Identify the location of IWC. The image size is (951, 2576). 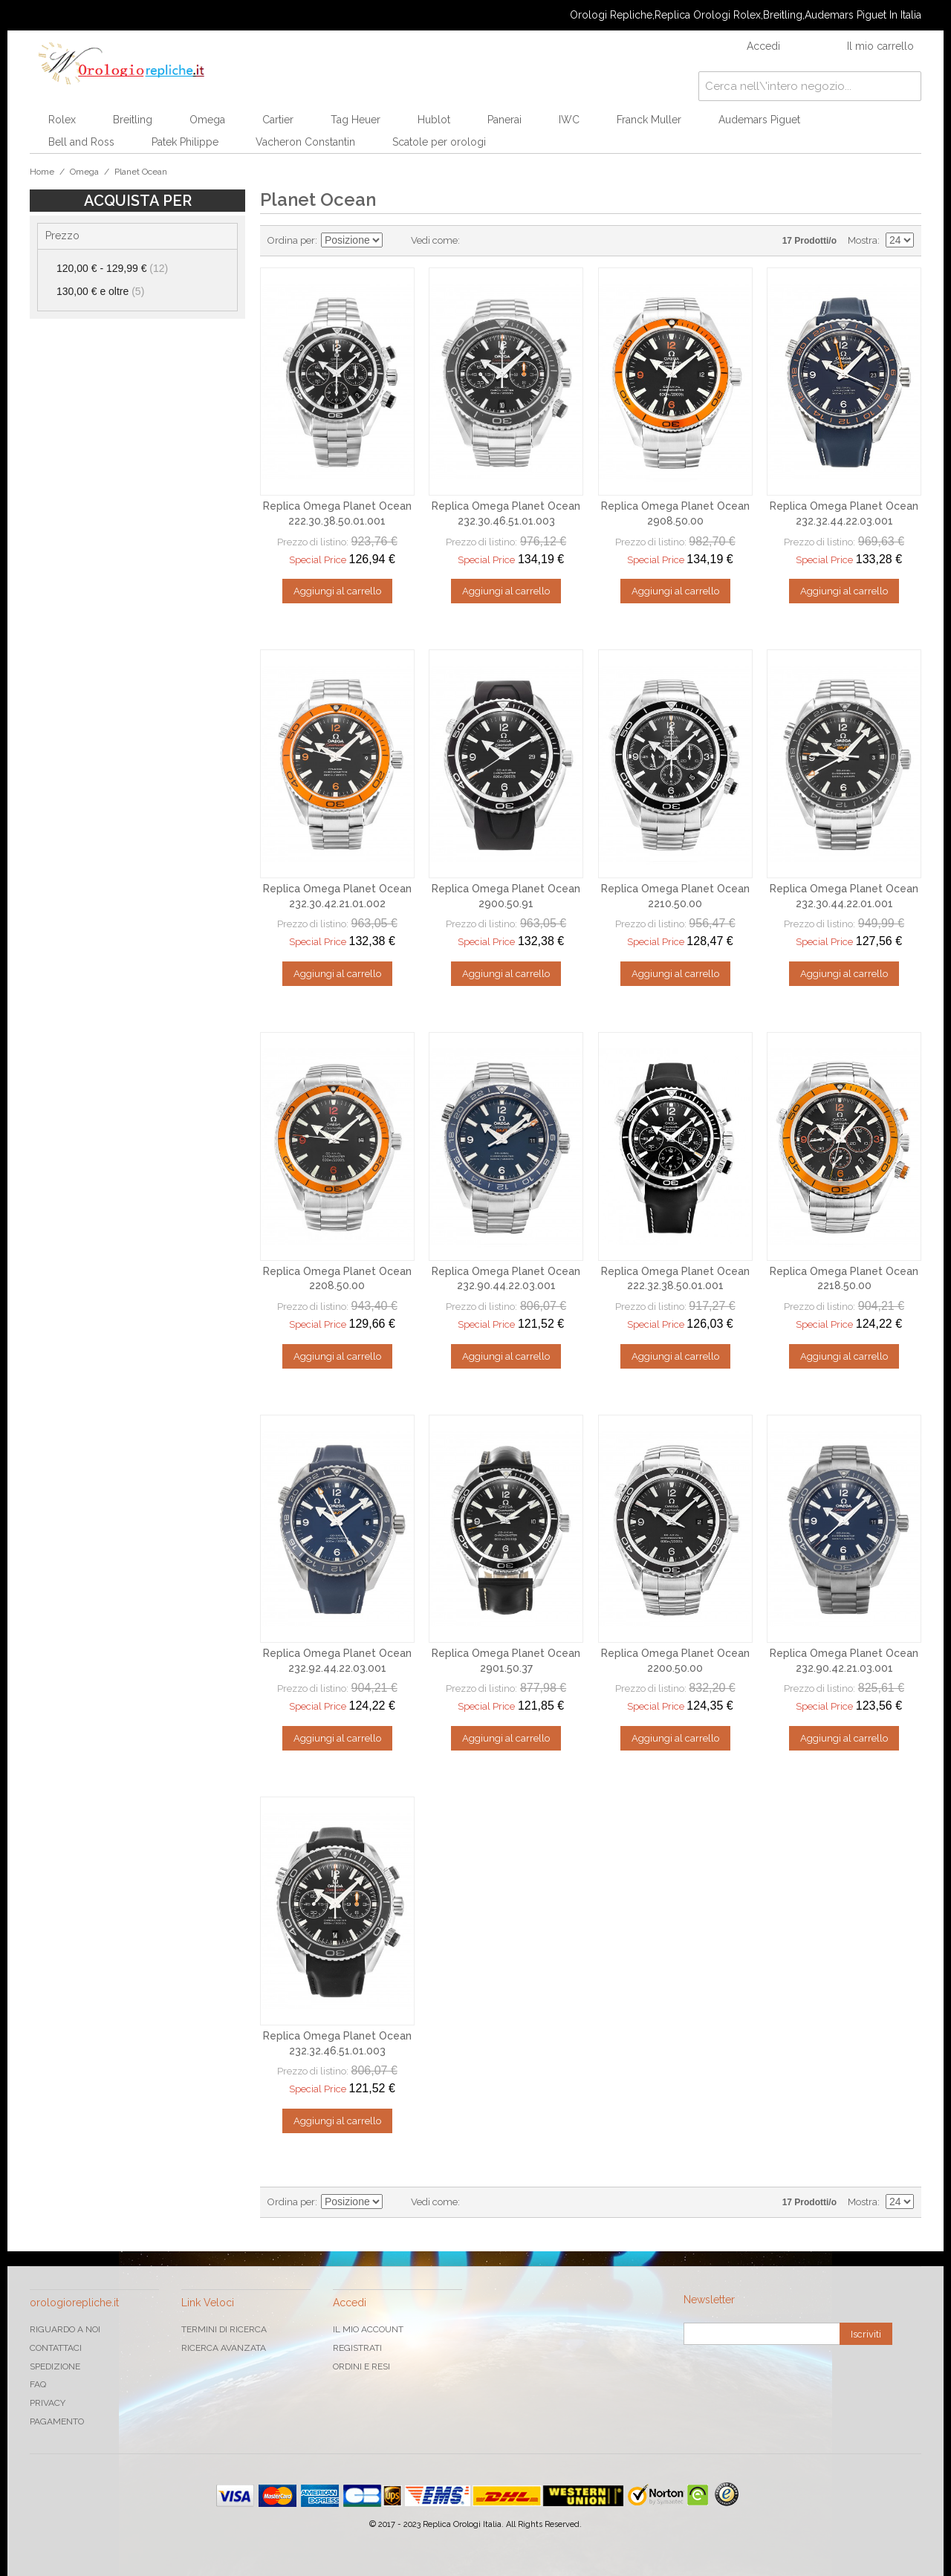
(569, 120).